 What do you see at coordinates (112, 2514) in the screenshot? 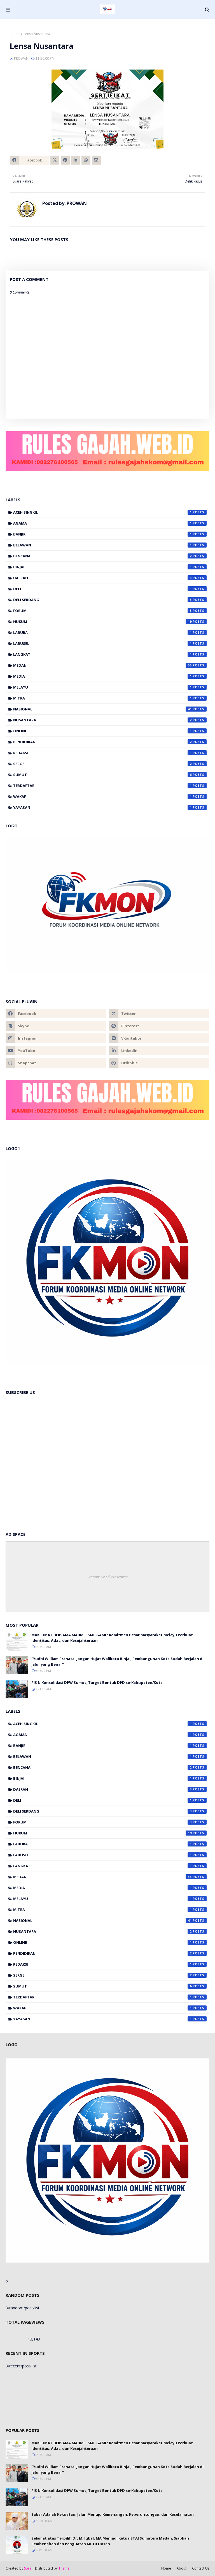
I see `Sabar Adalah Kekuatan: Jalan Menuju Kemenangan, Keberuntungan, dan Keselamatan` at bounding box center [112, 2514].